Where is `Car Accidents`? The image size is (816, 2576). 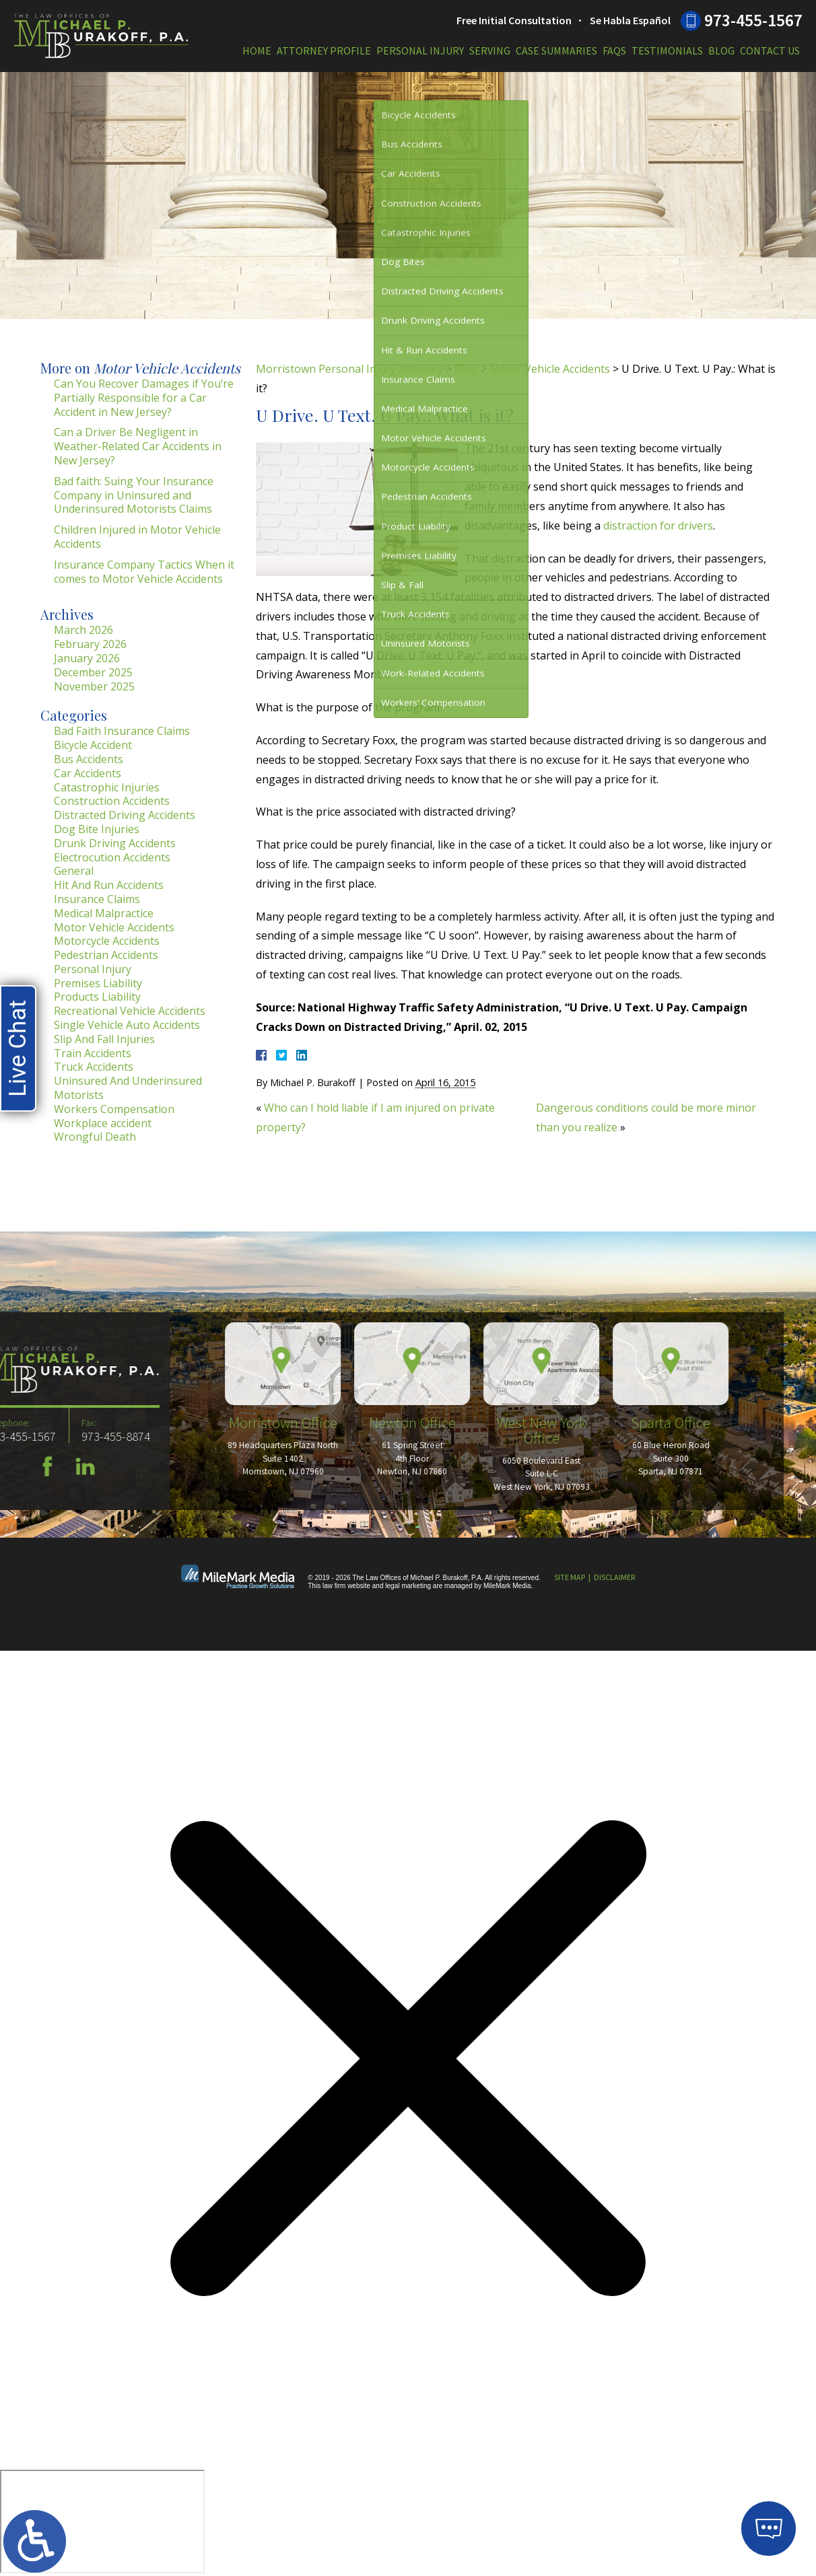
Car Accidents is located at coordinates (87, 773).